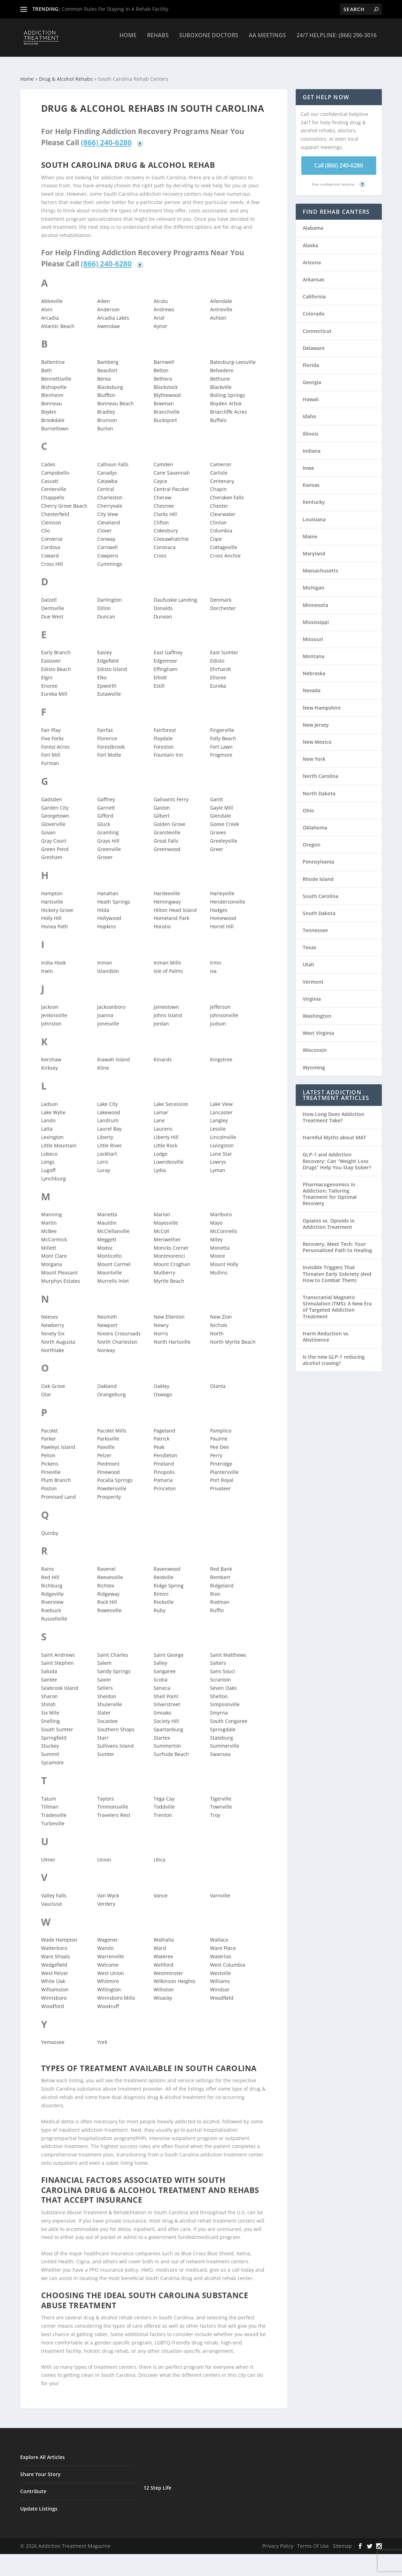 Image resolution: width=402 pixels, height=2576 pixels. Describe the element at coordinates (103, 817) in the screenshot. I see `Gluck` at that location.